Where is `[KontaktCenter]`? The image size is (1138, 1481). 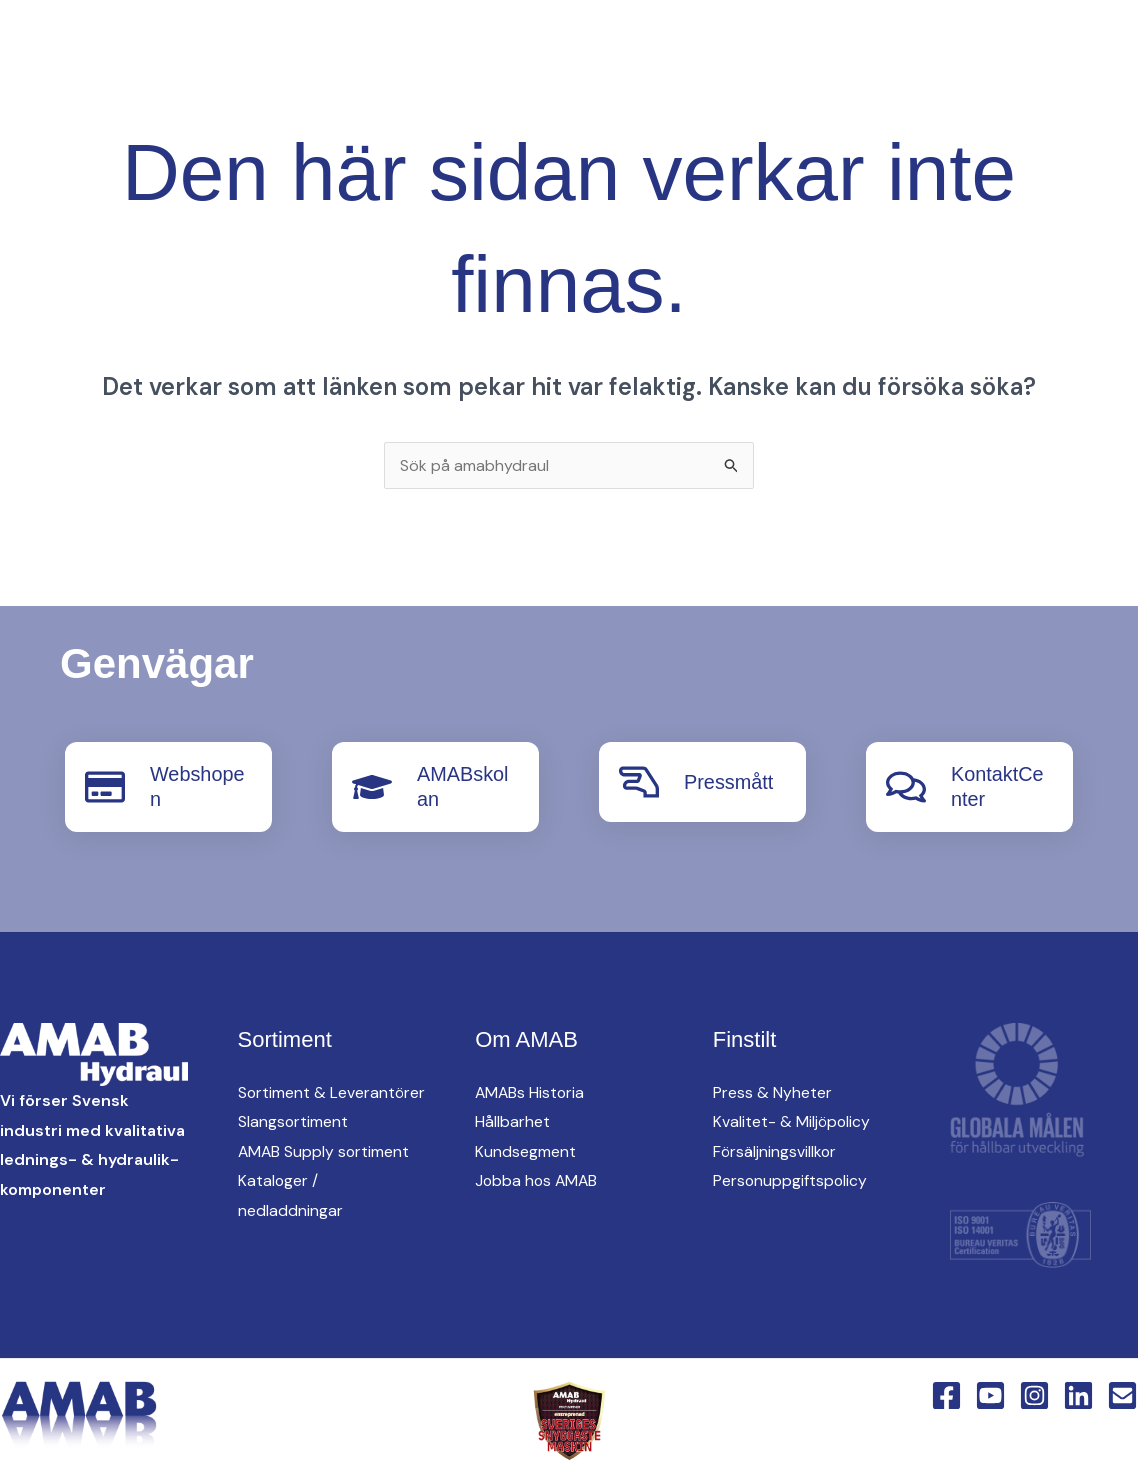
[KontaktCenter] is located at coordinates (906, 786).